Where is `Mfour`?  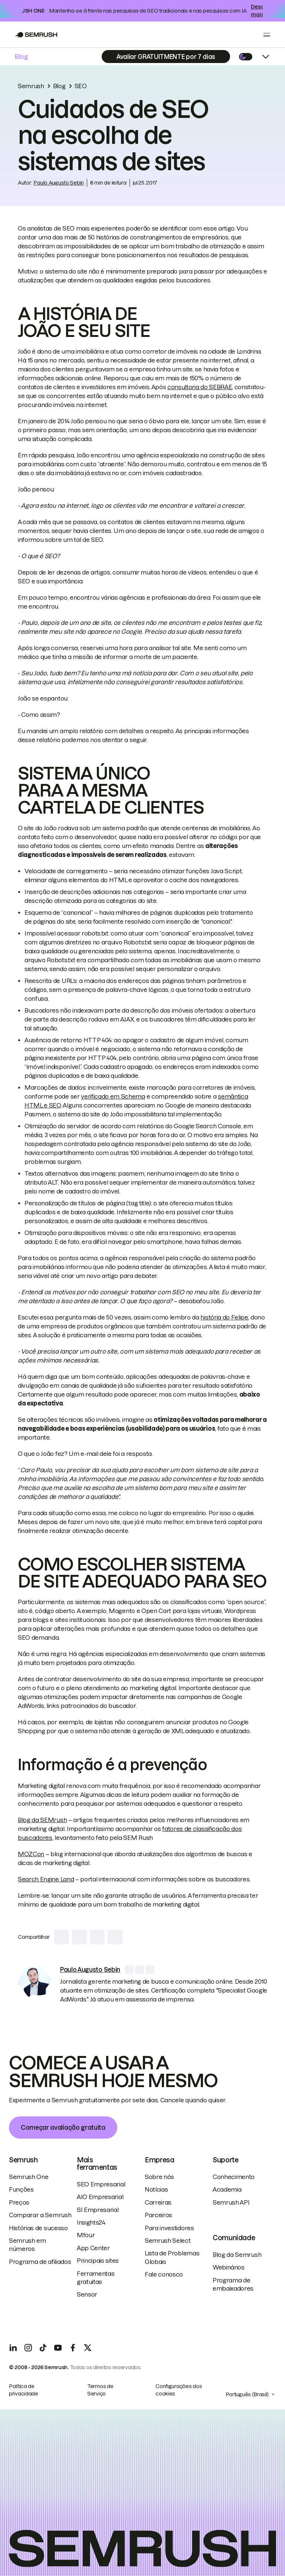
Mfour is located at coordinates (86, 2235).